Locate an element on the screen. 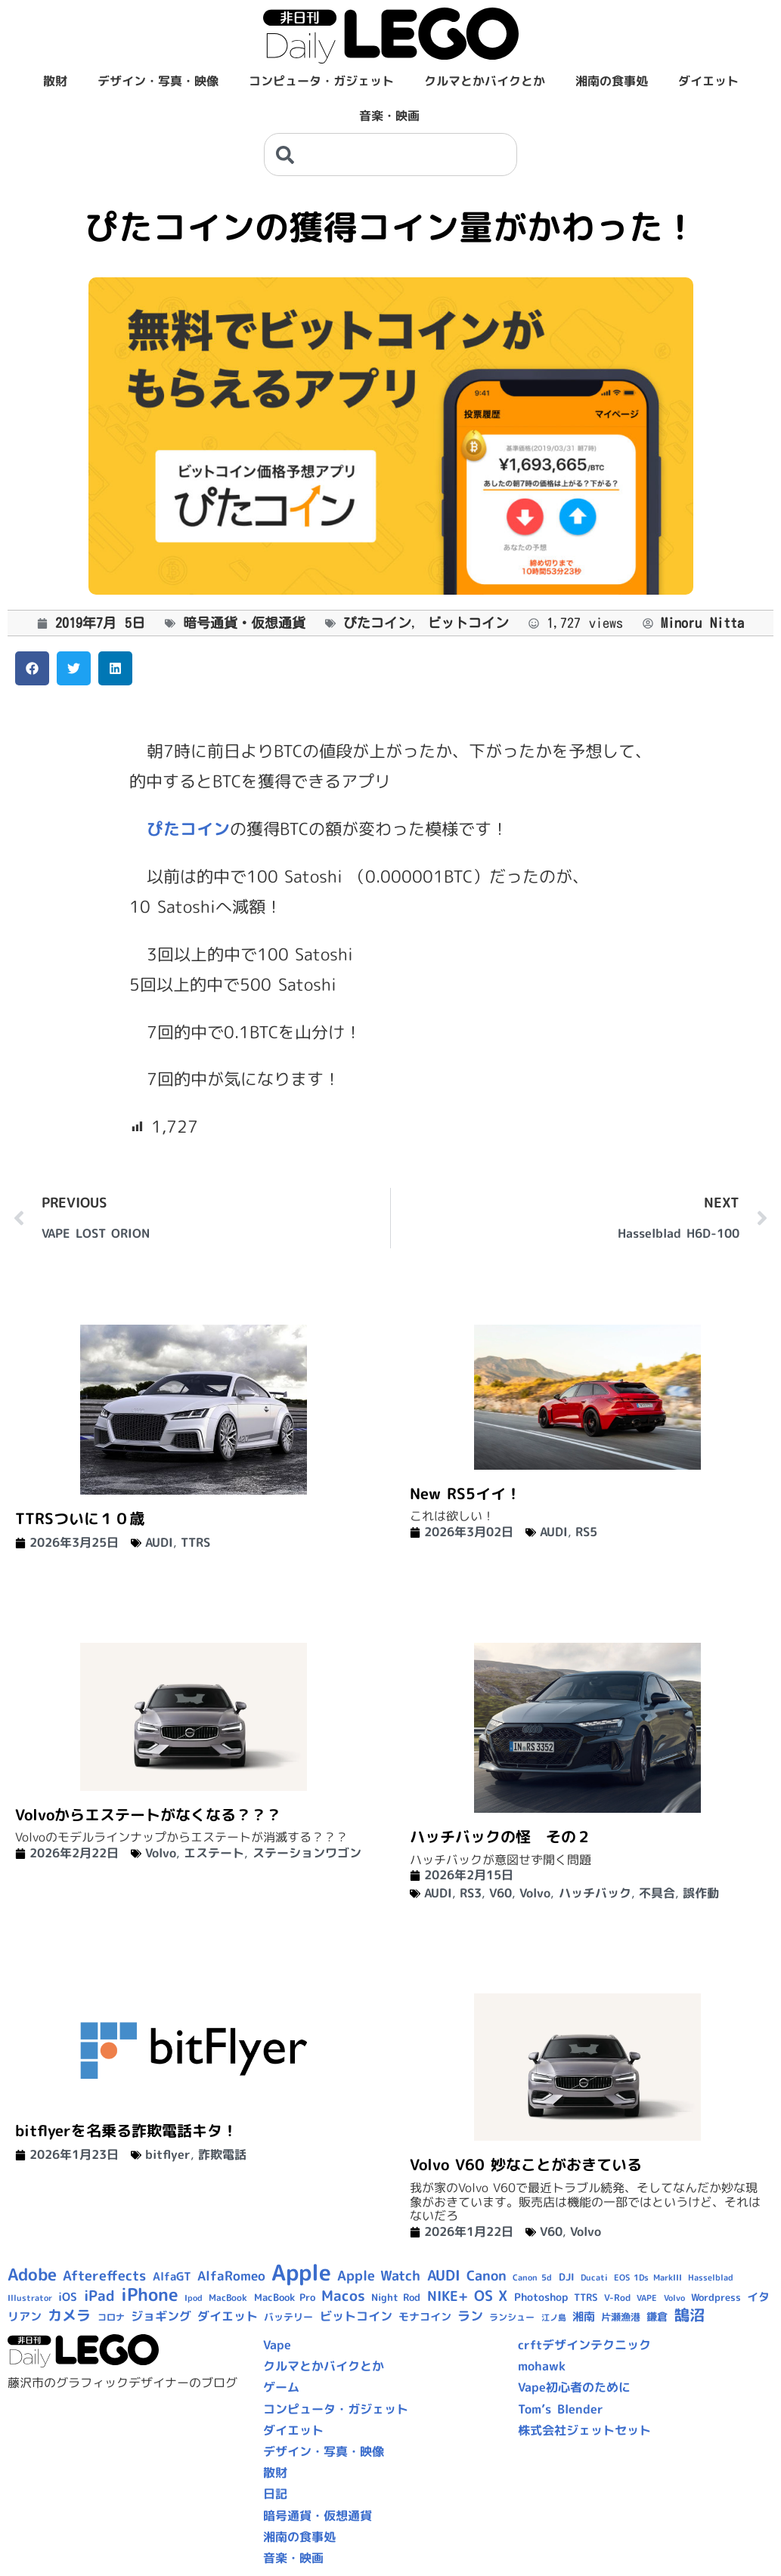  bitflyer is located at coordinates (168, 2154).